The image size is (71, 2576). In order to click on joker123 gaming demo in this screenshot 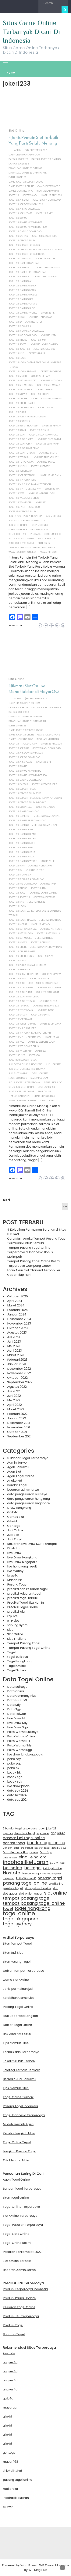, I will do `click(22, 285)`.